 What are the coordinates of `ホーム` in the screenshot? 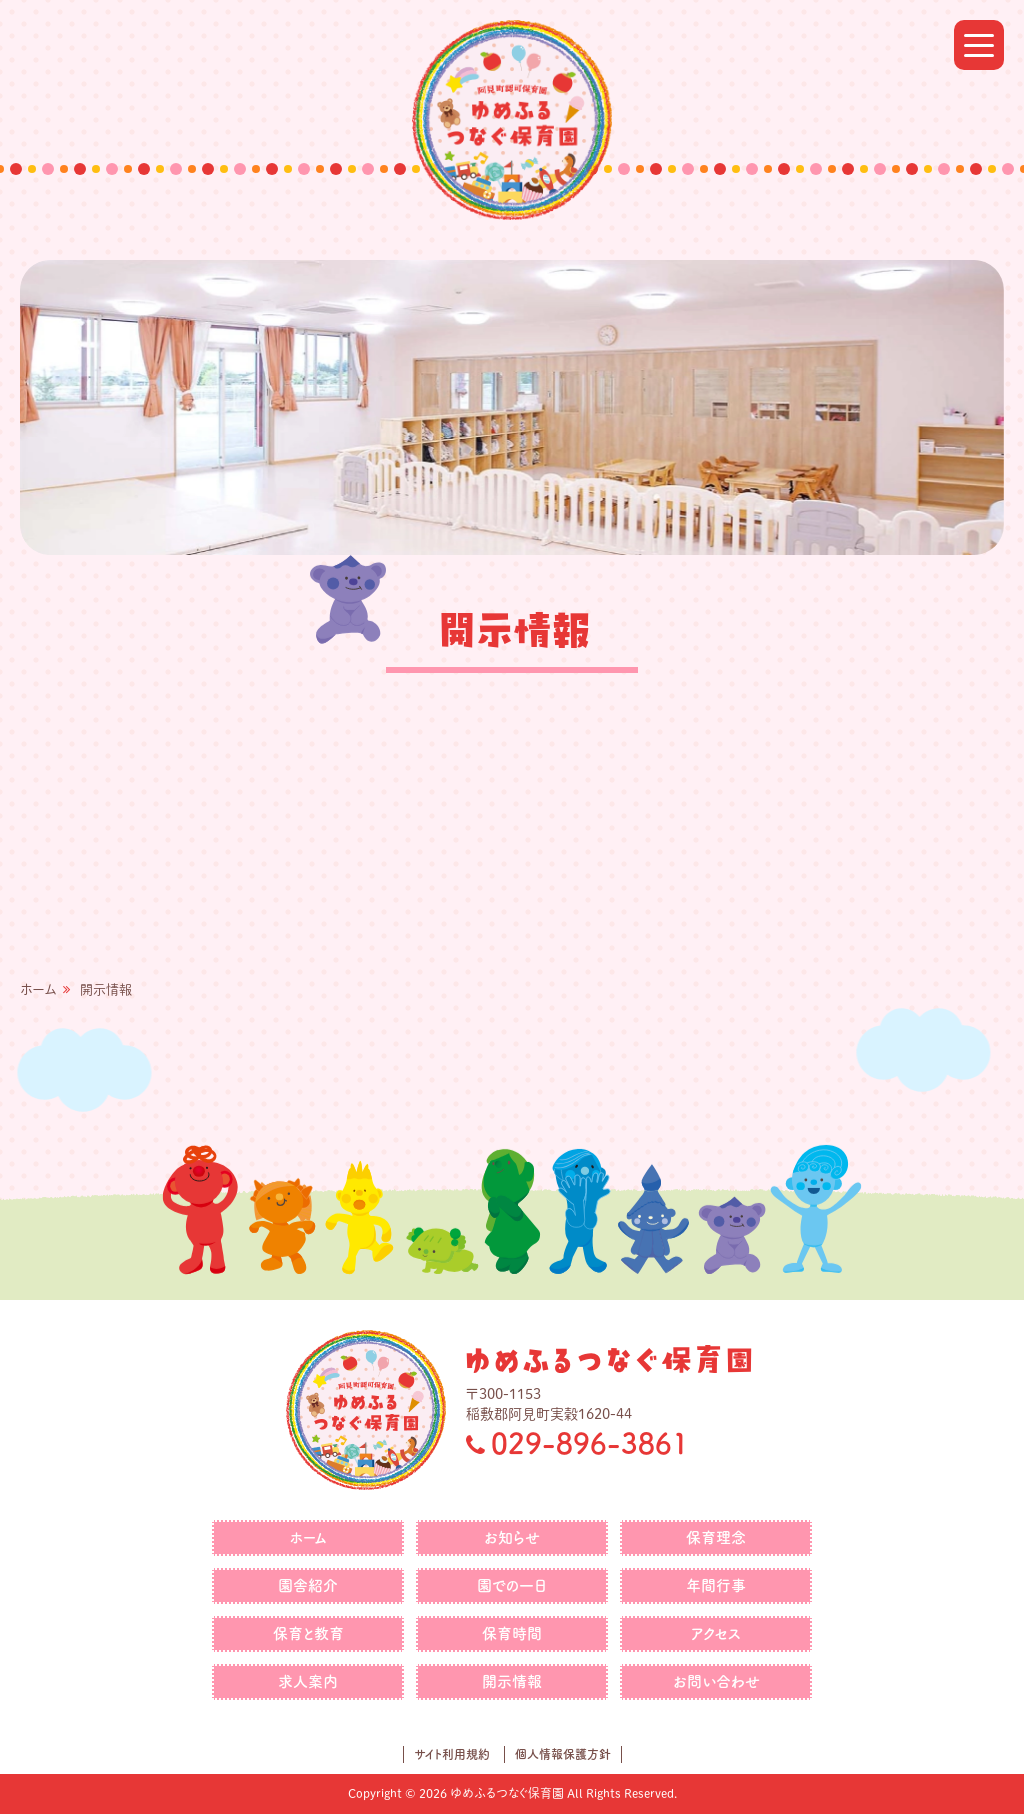 It's located at (38, 989).